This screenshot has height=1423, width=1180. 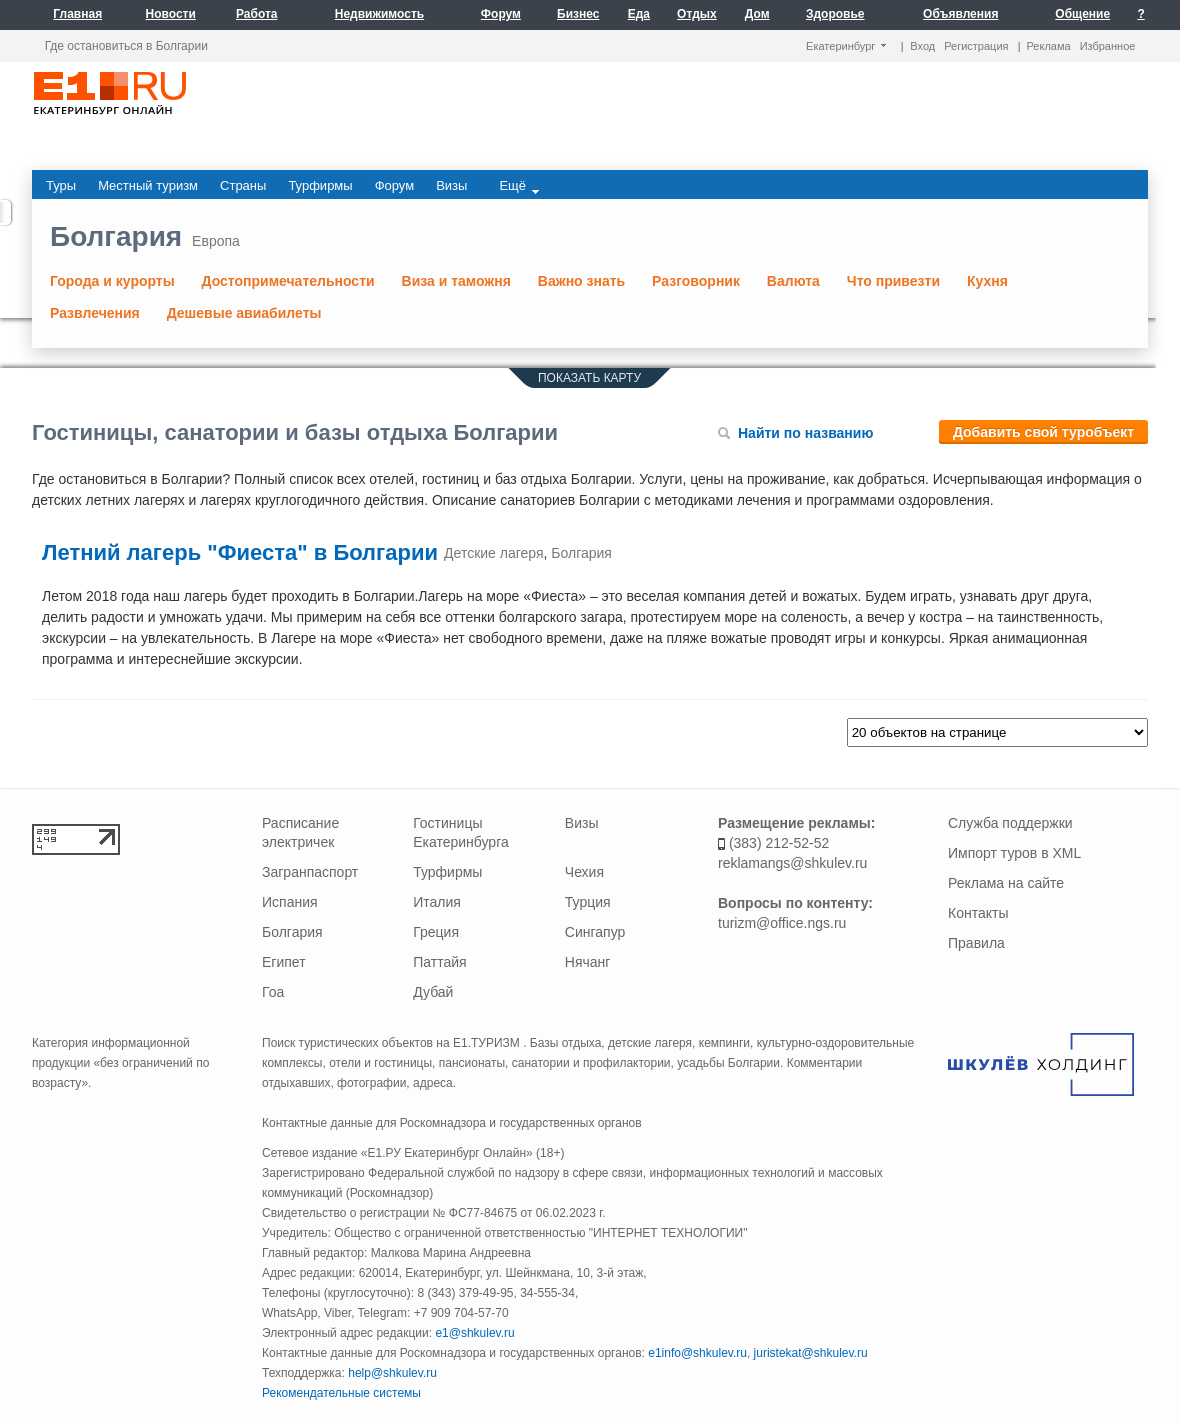 I want to click on Важно знать, so click(x=581, y=281).